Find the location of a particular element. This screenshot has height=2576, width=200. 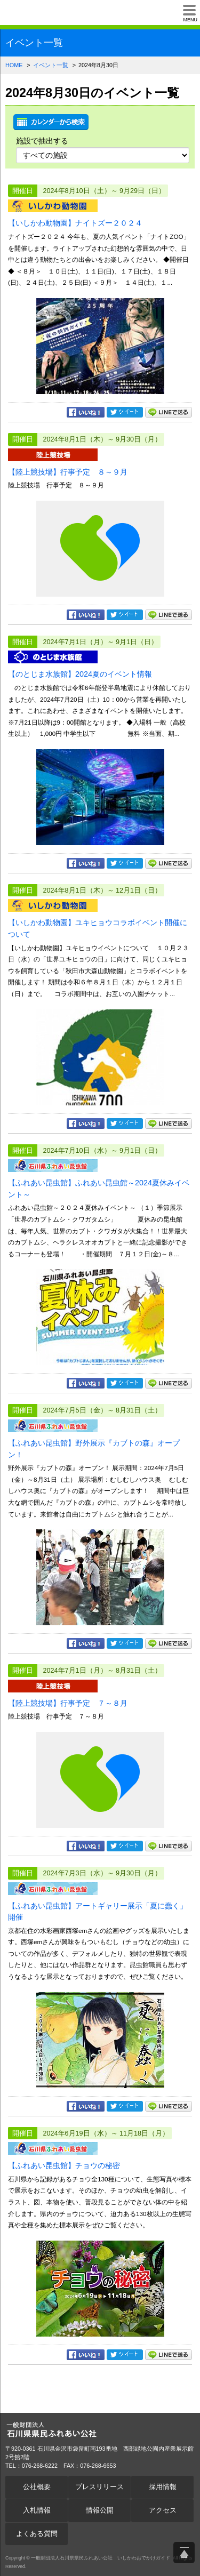

公社概要 is located at coordinates (37, 2487).